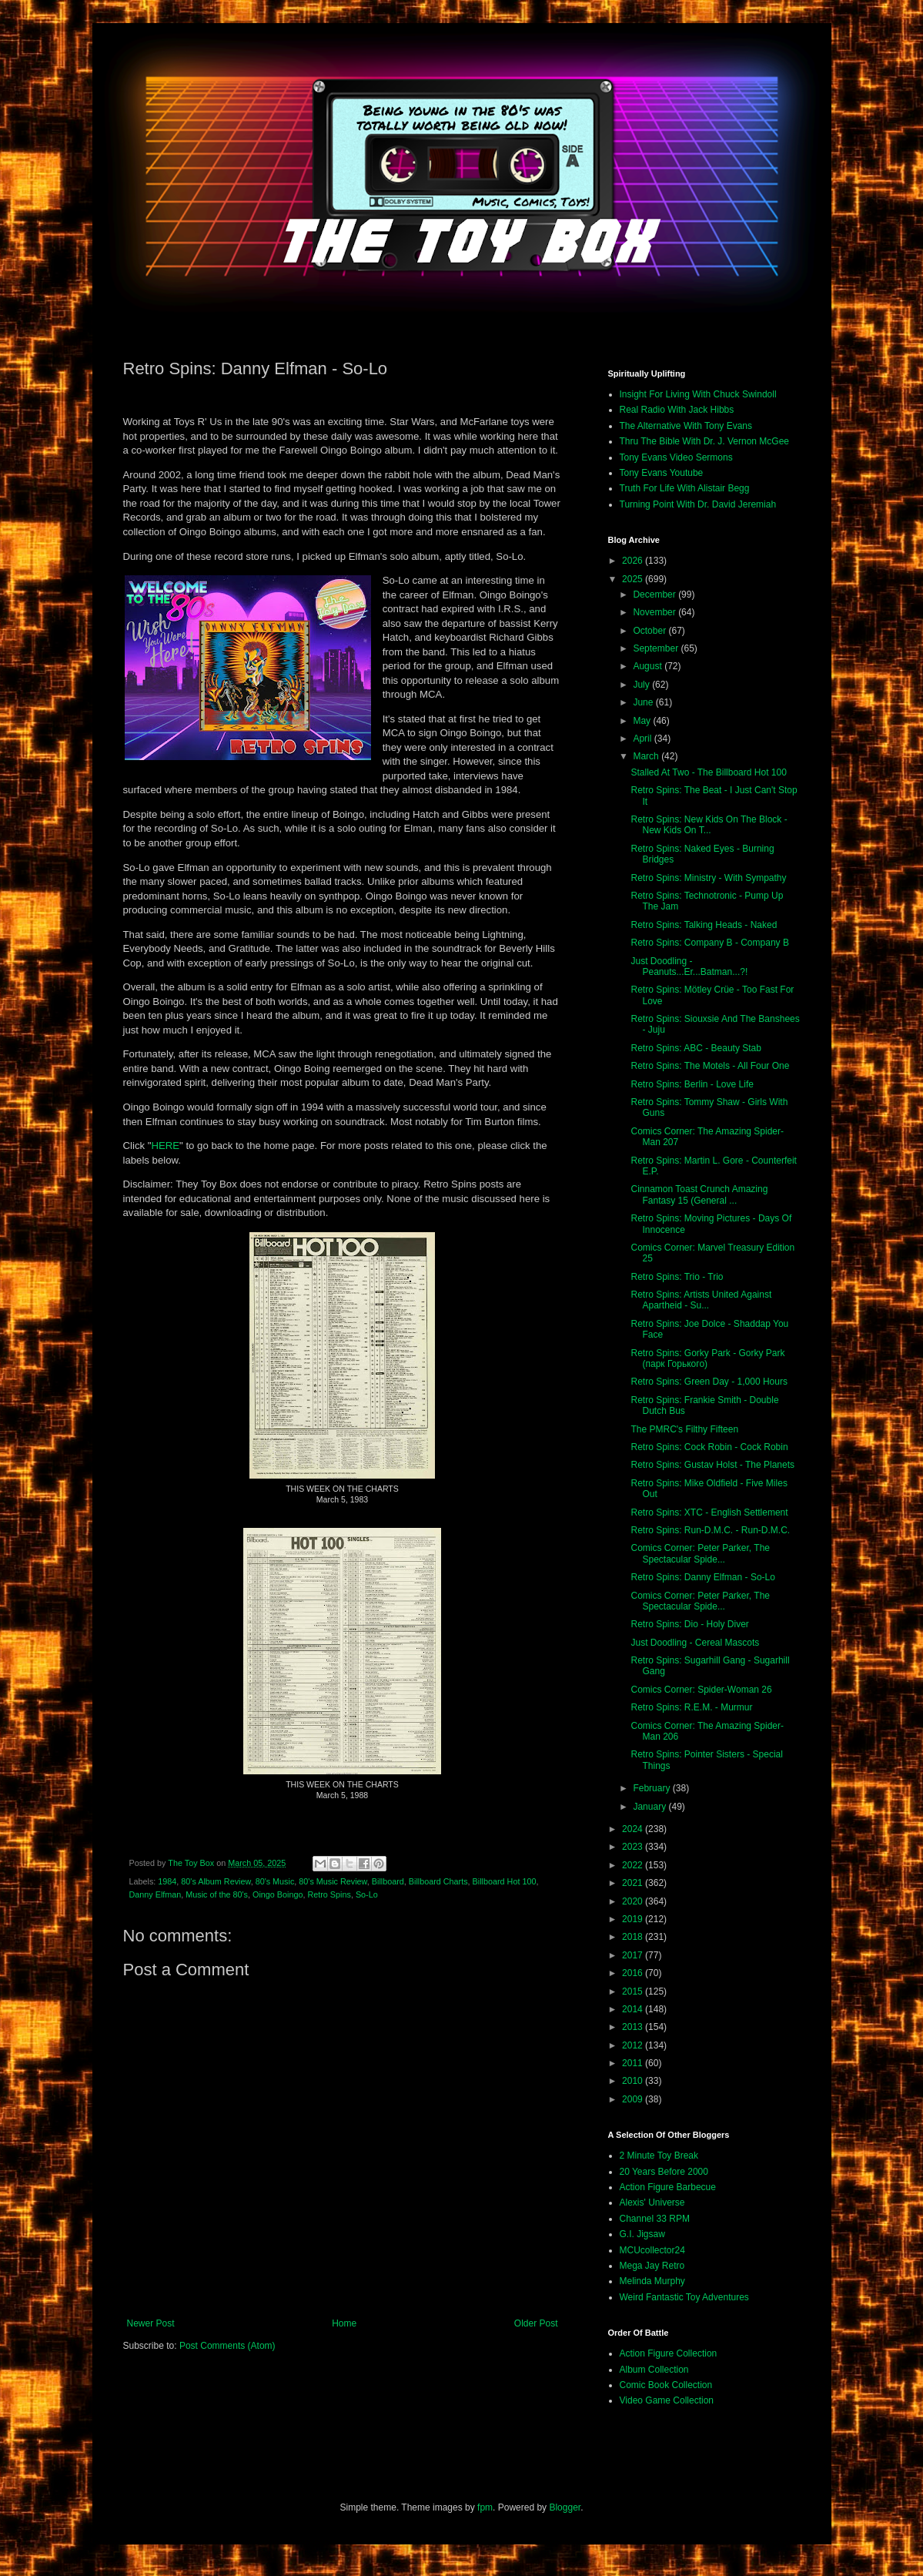 This screenshot has height=2576, width=923. I want to click on 80's Music Review, so click(332, 1881).